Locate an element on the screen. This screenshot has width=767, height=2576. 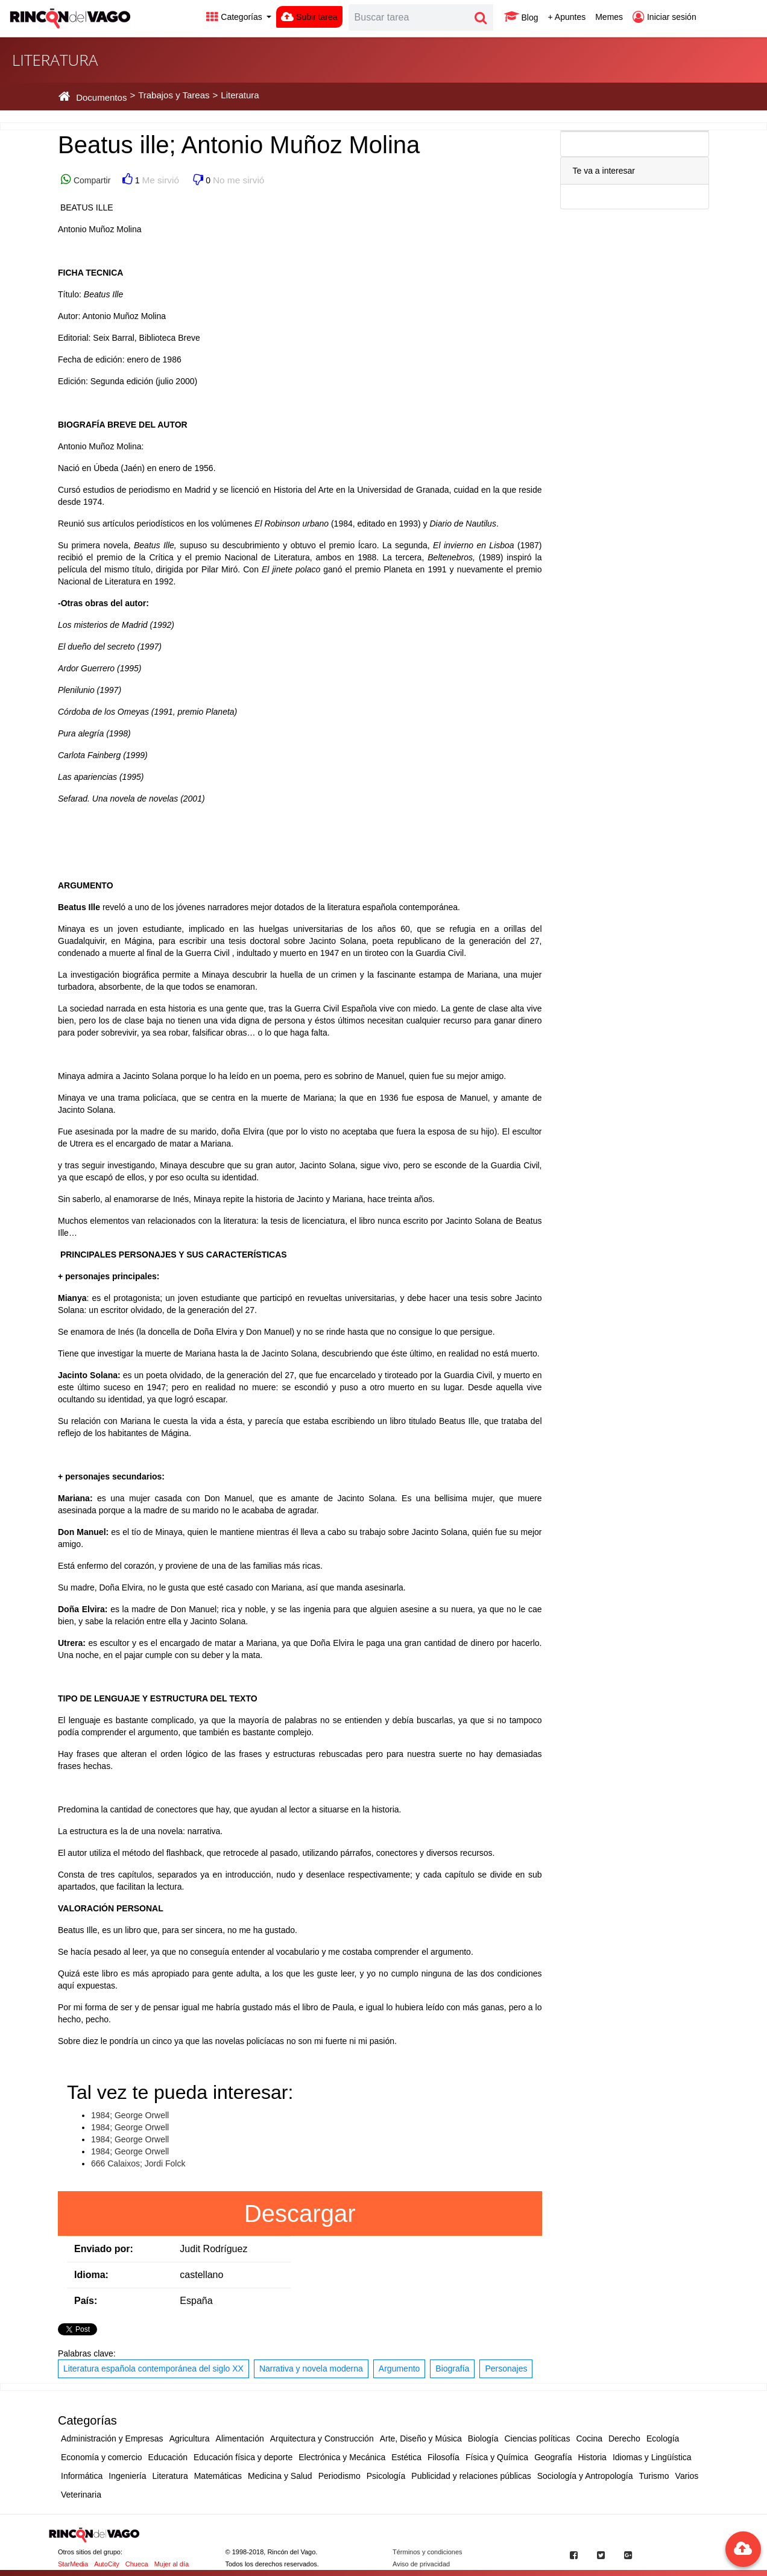
Literatura [button] is located at coordinates (170, 2476).